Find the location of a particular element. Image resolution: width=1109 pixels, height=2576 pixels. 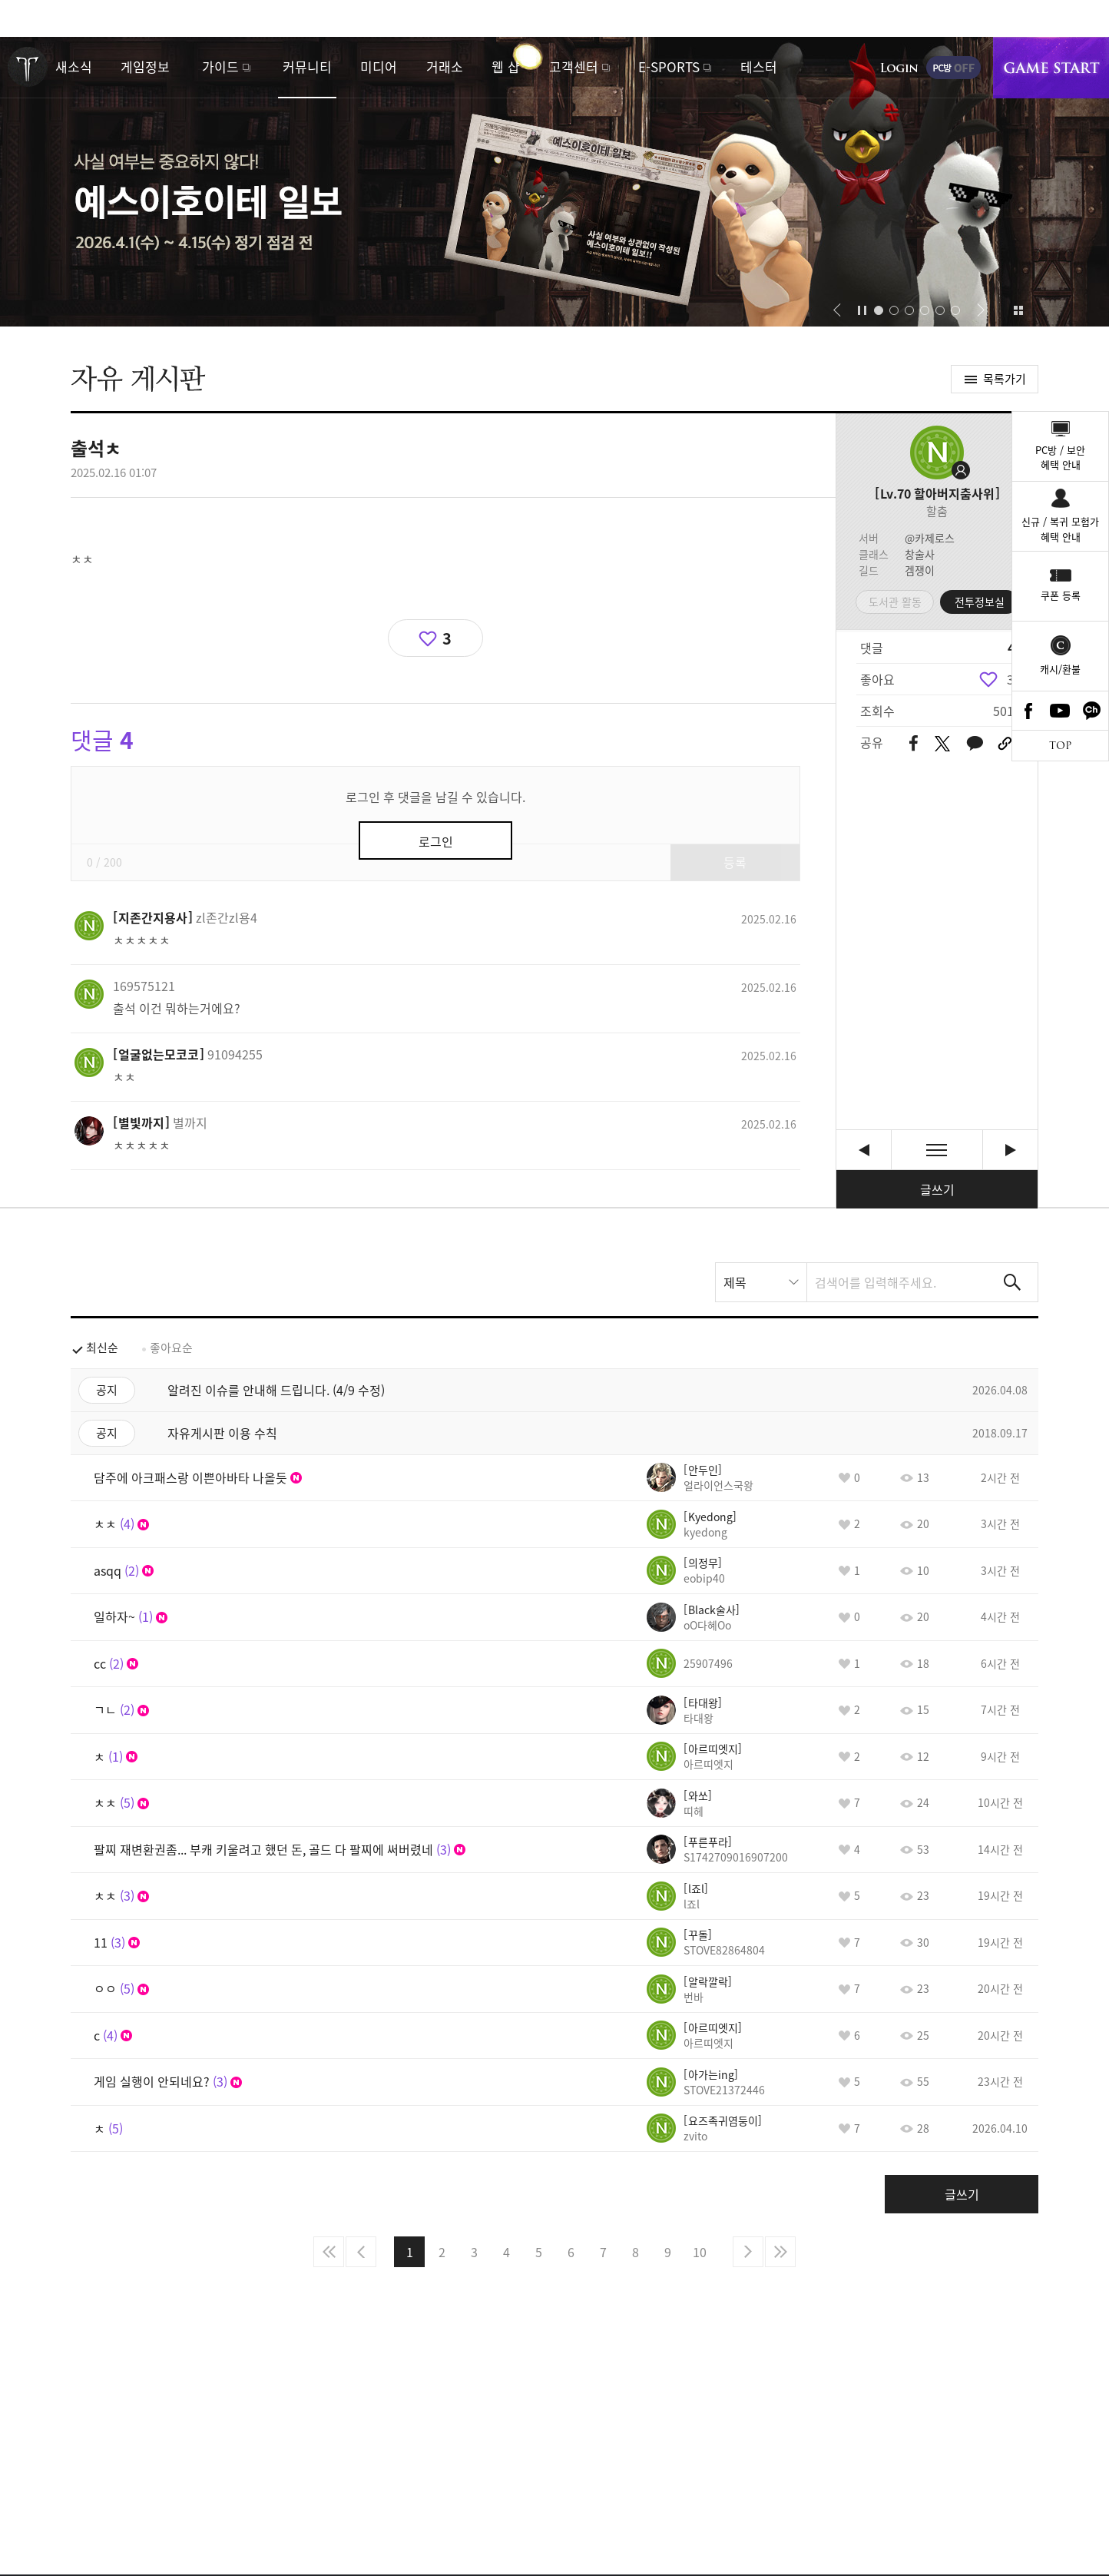

최신순 is located at coordinates (102, 1347).